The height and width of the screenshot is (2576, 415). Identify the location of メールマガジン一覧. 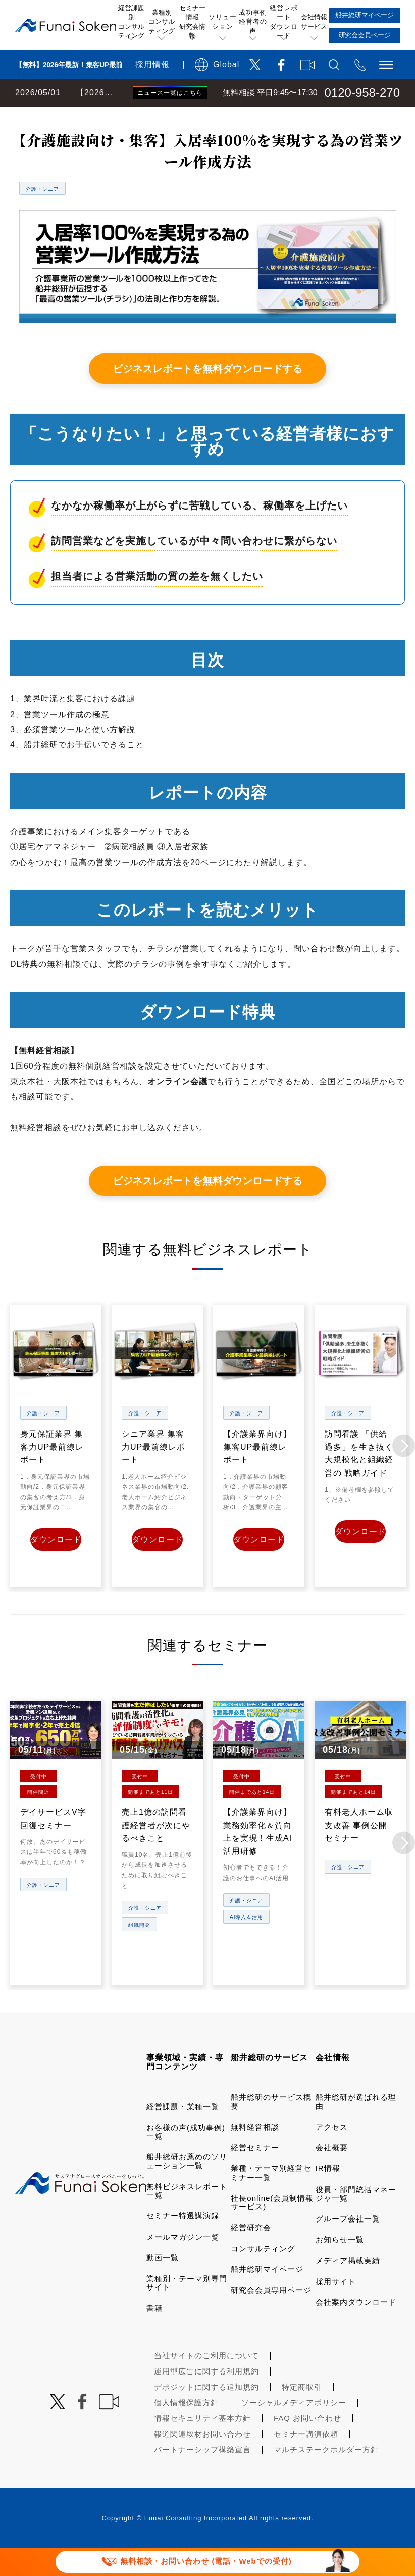
(182, 2262).